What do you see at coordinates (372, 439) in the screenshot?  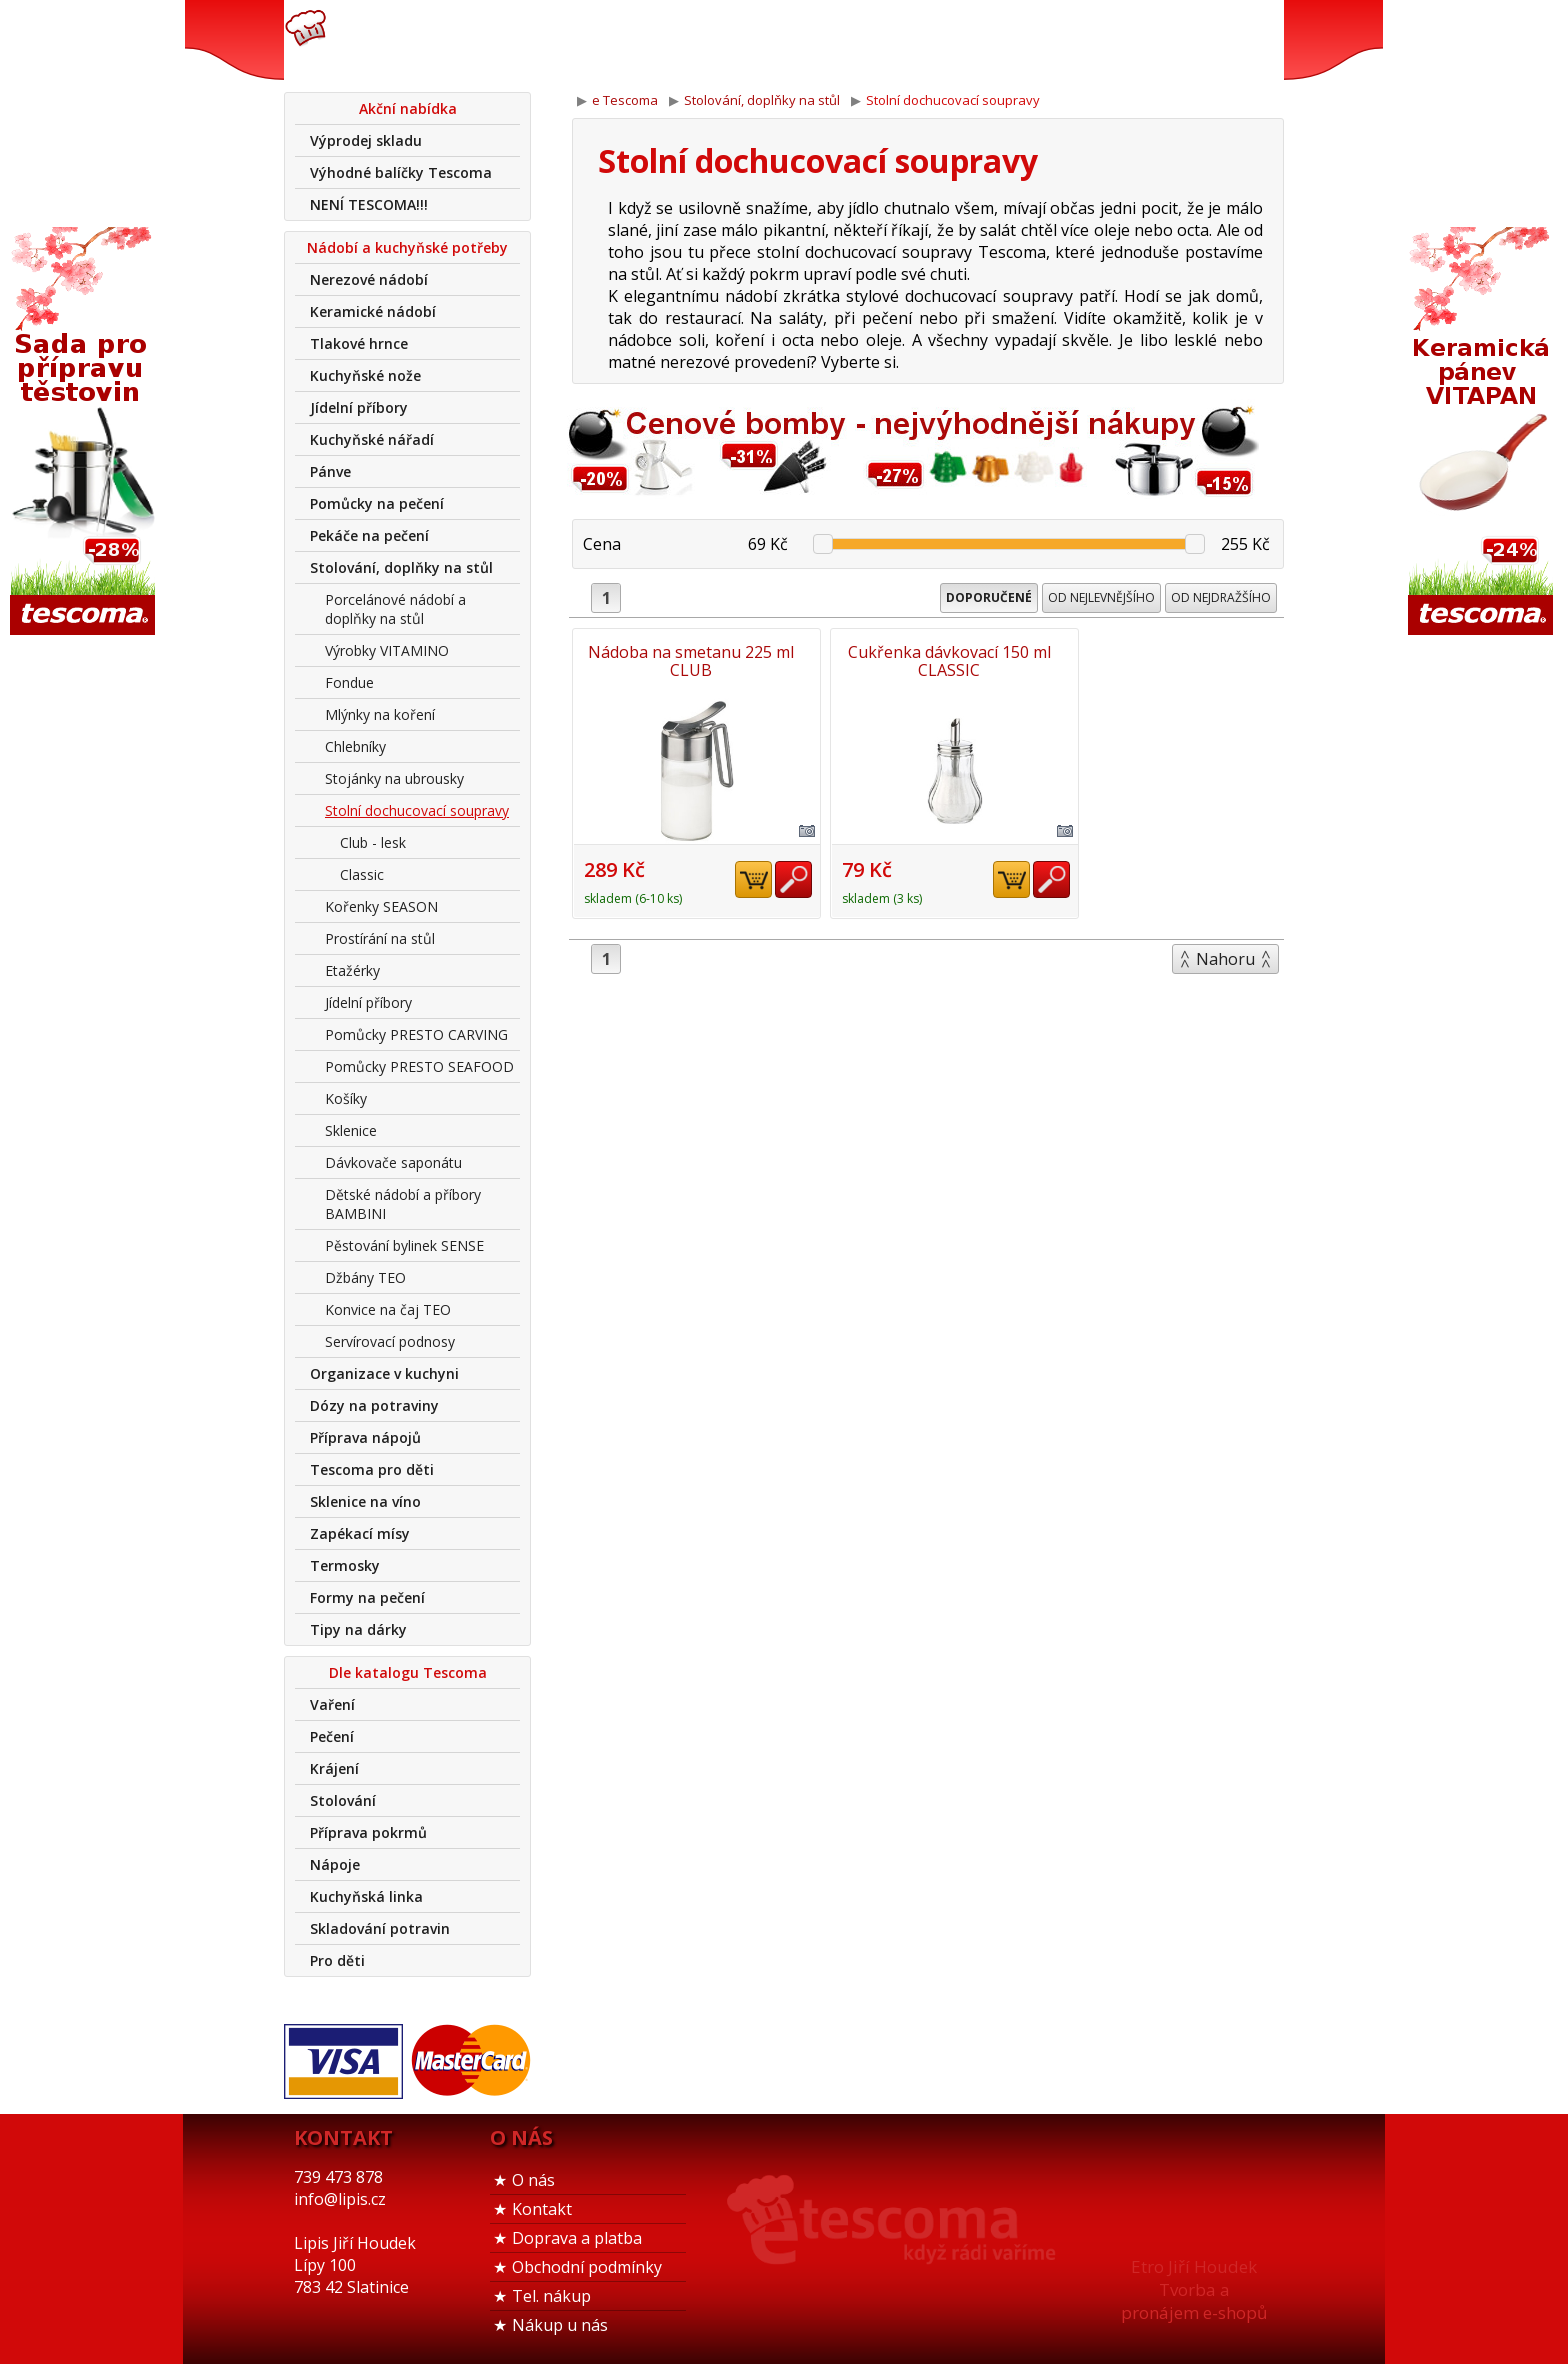 I see `Kuchyňské nářadí` at bounding box center [372, 439].